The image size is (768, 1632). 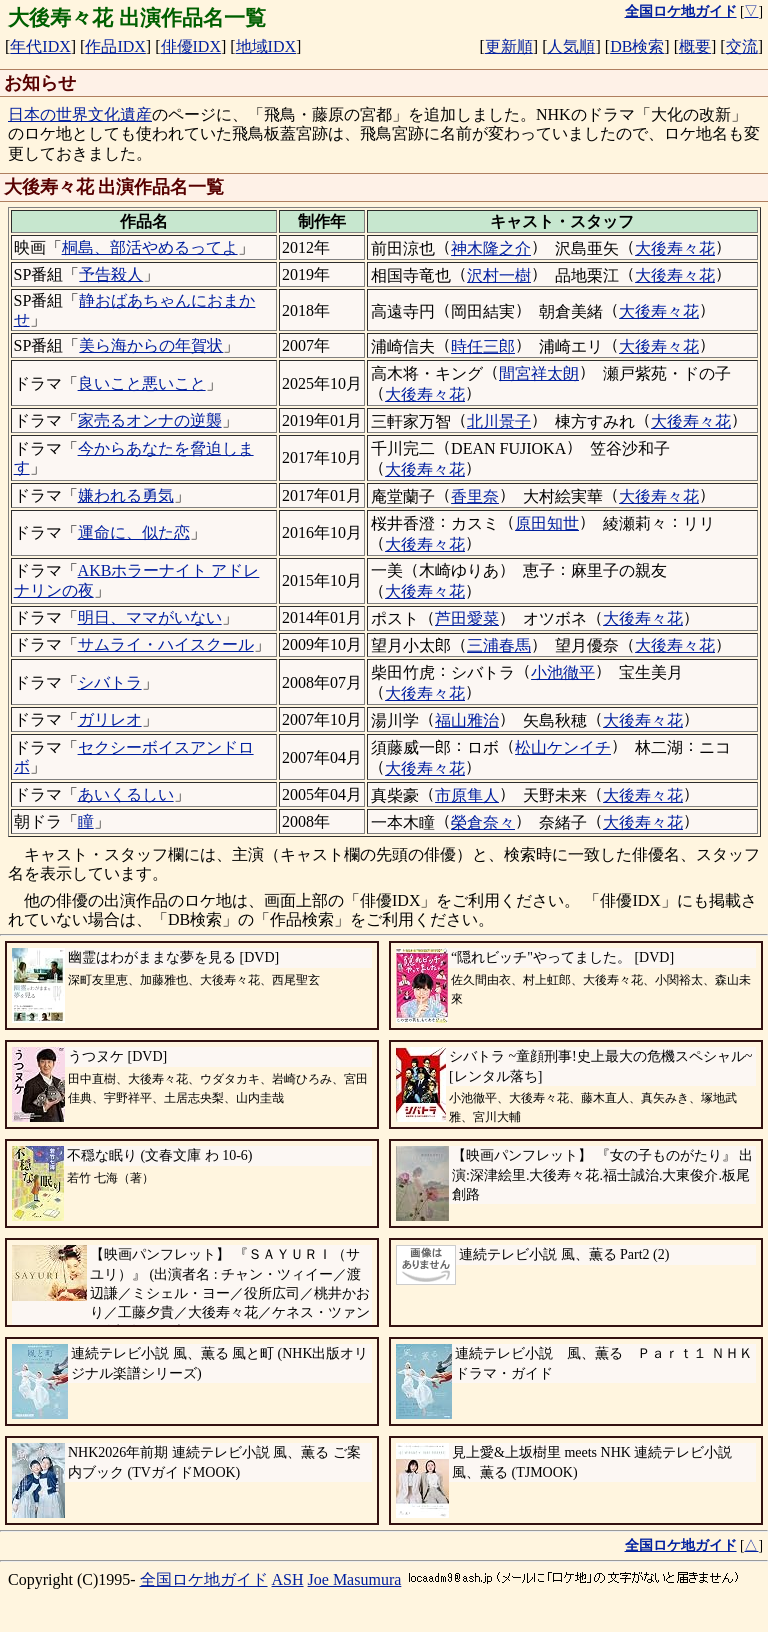 What do you see at coordinates (204, 1579) in the screenshot?
I see `全国ロケ地ガイド` at bounding box center [204, 1579].